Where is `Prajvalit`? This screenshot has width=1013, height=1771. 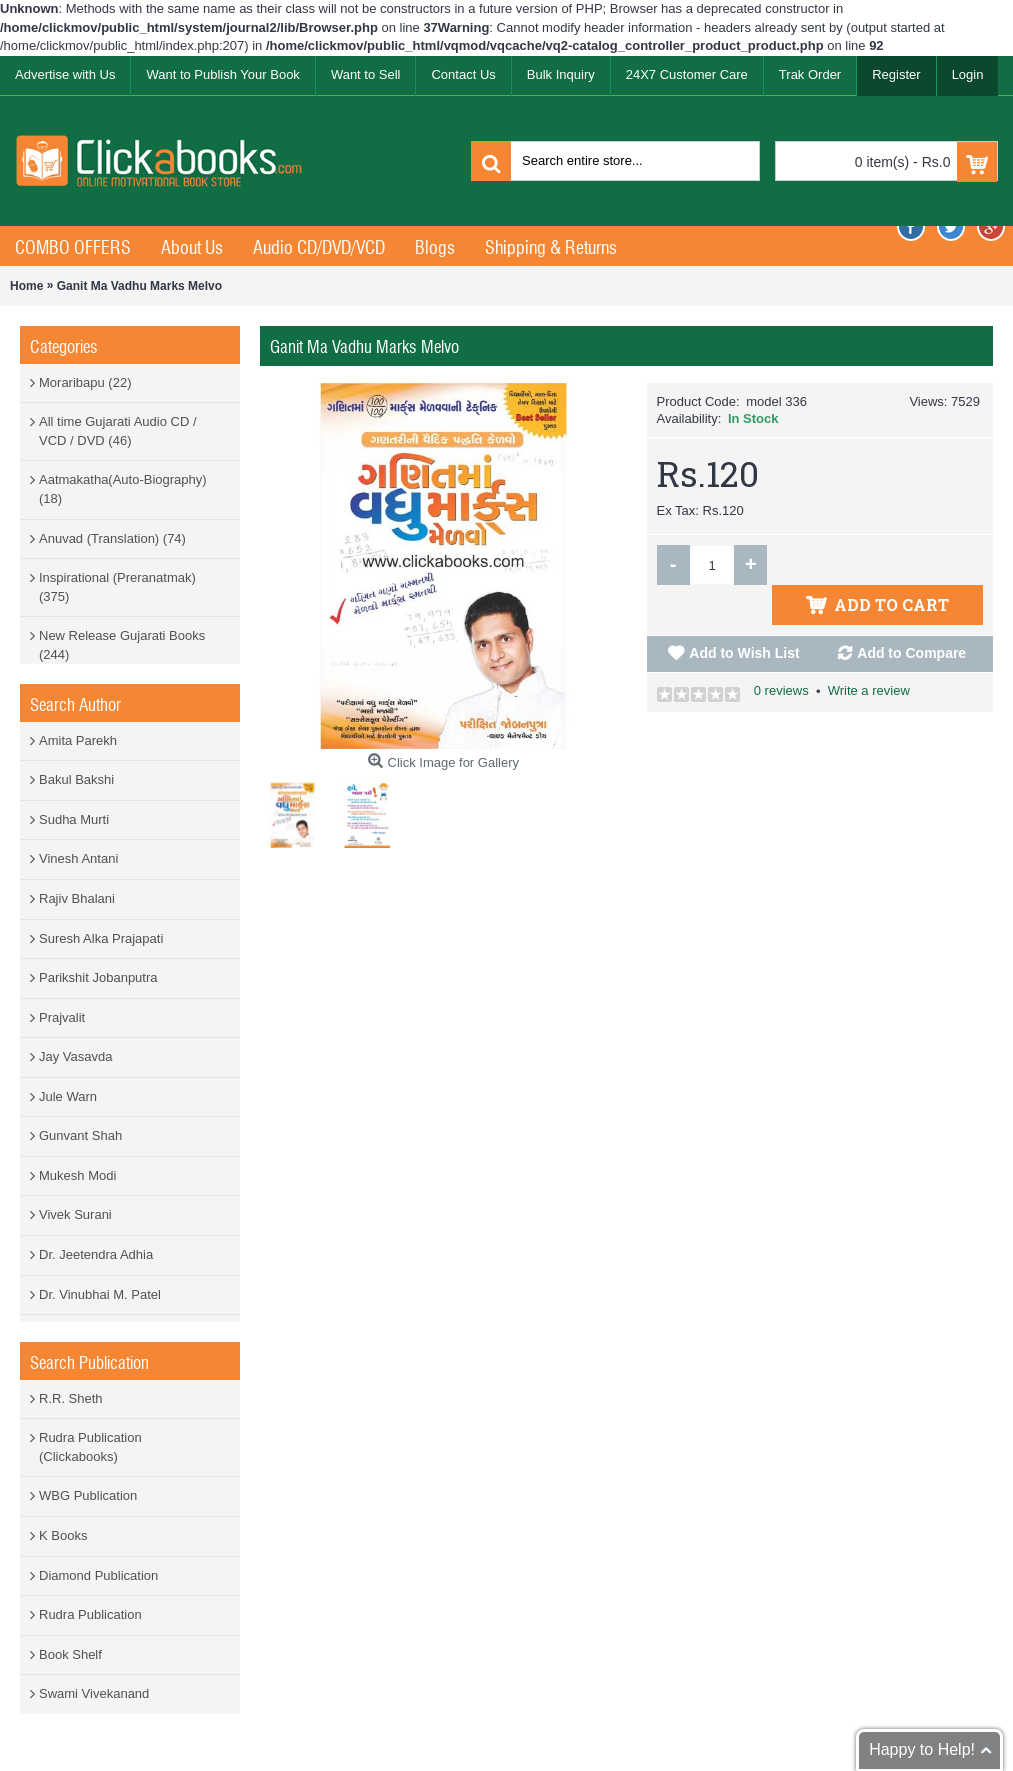 Prajvalit is located at coordinates (62, 1017).